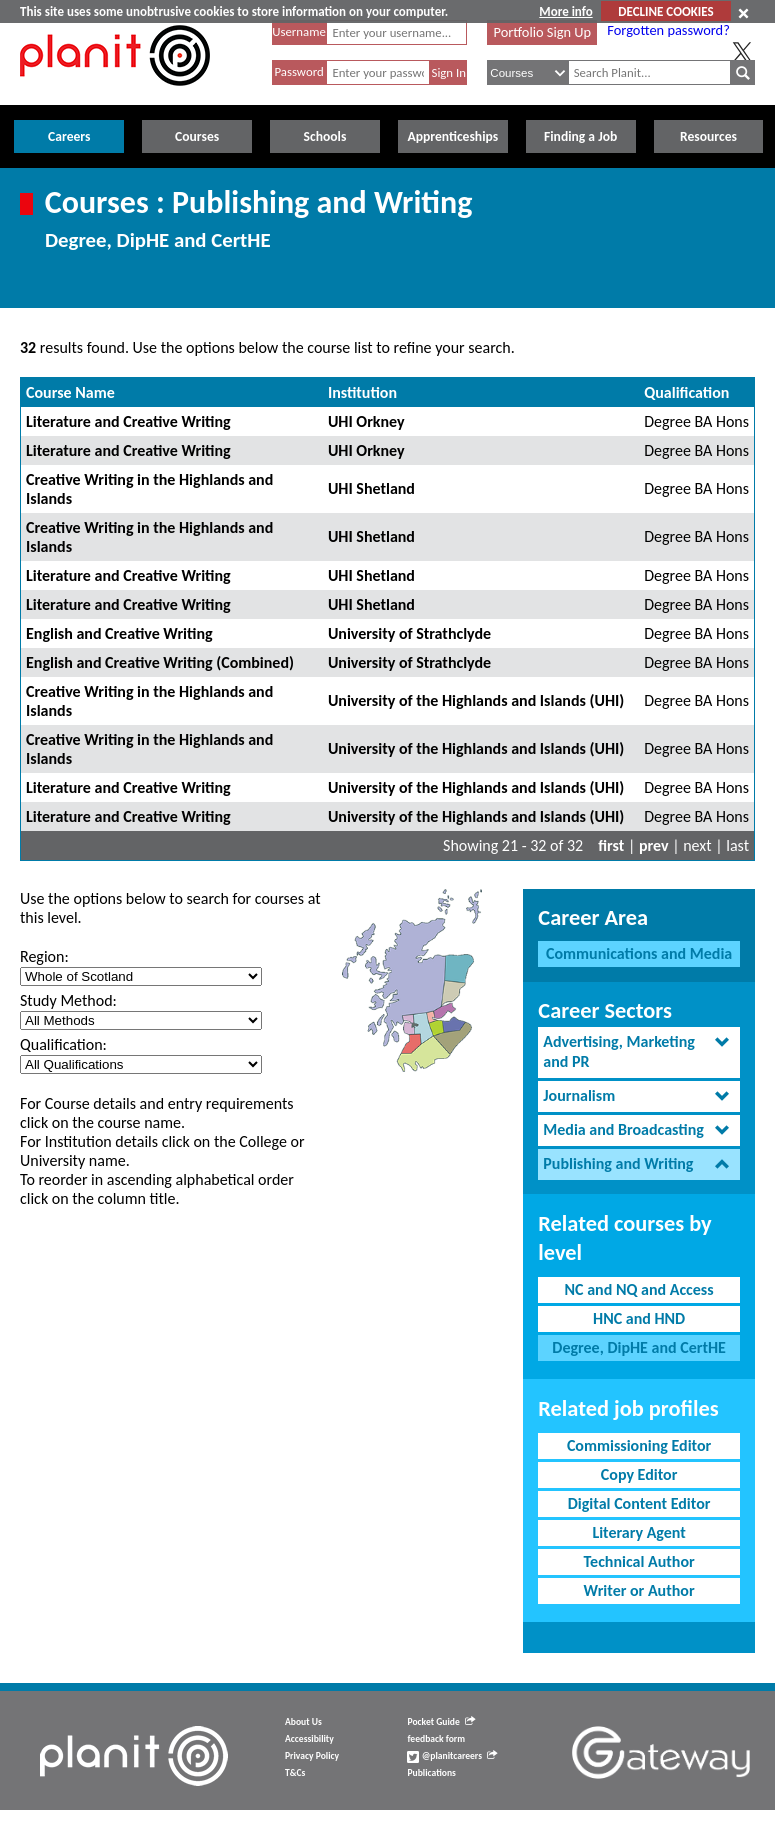  Describe the element at coordinates (298, 71) in the screenshot. I see `Password` at that location.